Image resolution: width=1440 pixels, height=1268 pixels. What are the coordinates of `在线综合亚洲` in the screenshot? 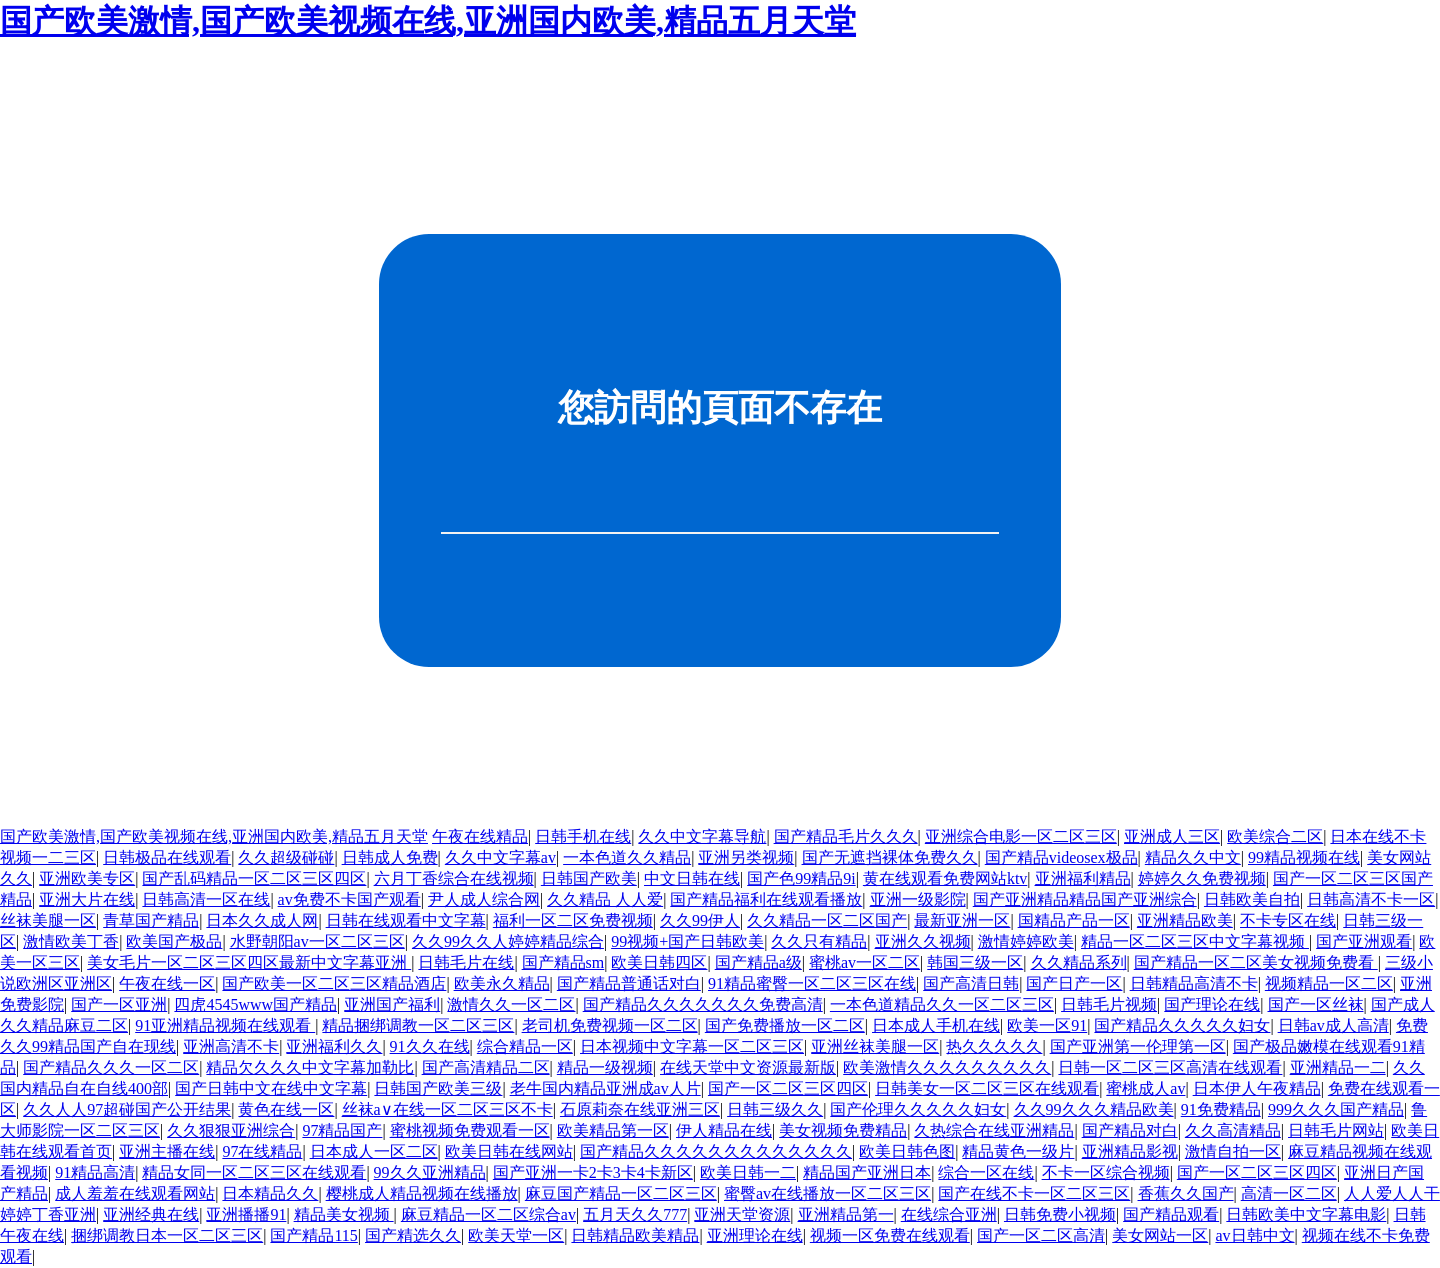 It's located at (949, 1214).